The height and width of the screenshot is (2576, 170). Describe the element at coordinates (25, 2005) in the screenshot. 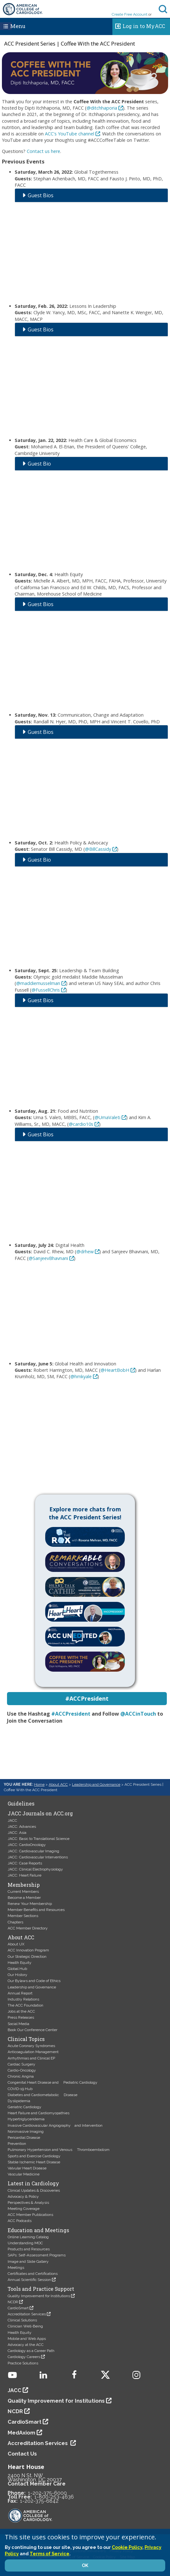

I see `The ACC Foundation` at that location.